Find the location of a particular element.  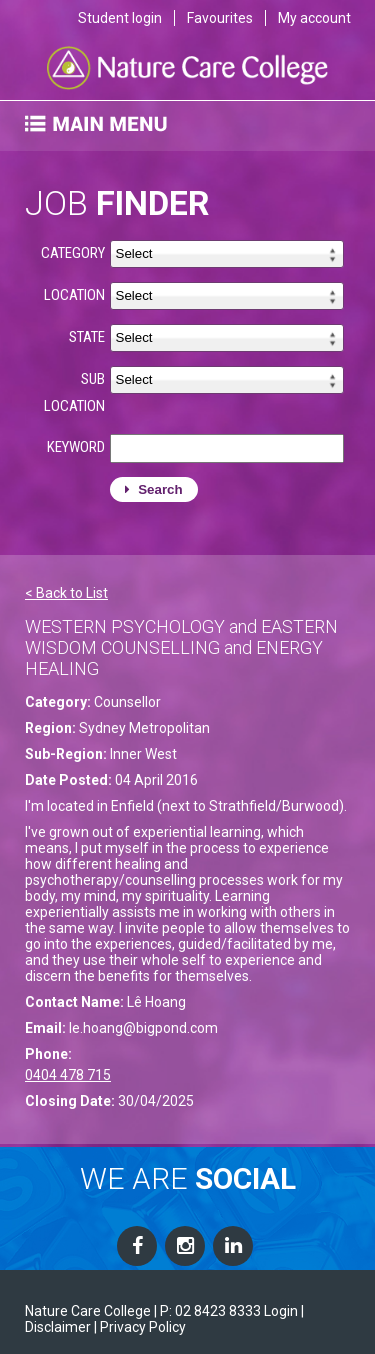

KEYWORD is located at coordinates (76, 447).